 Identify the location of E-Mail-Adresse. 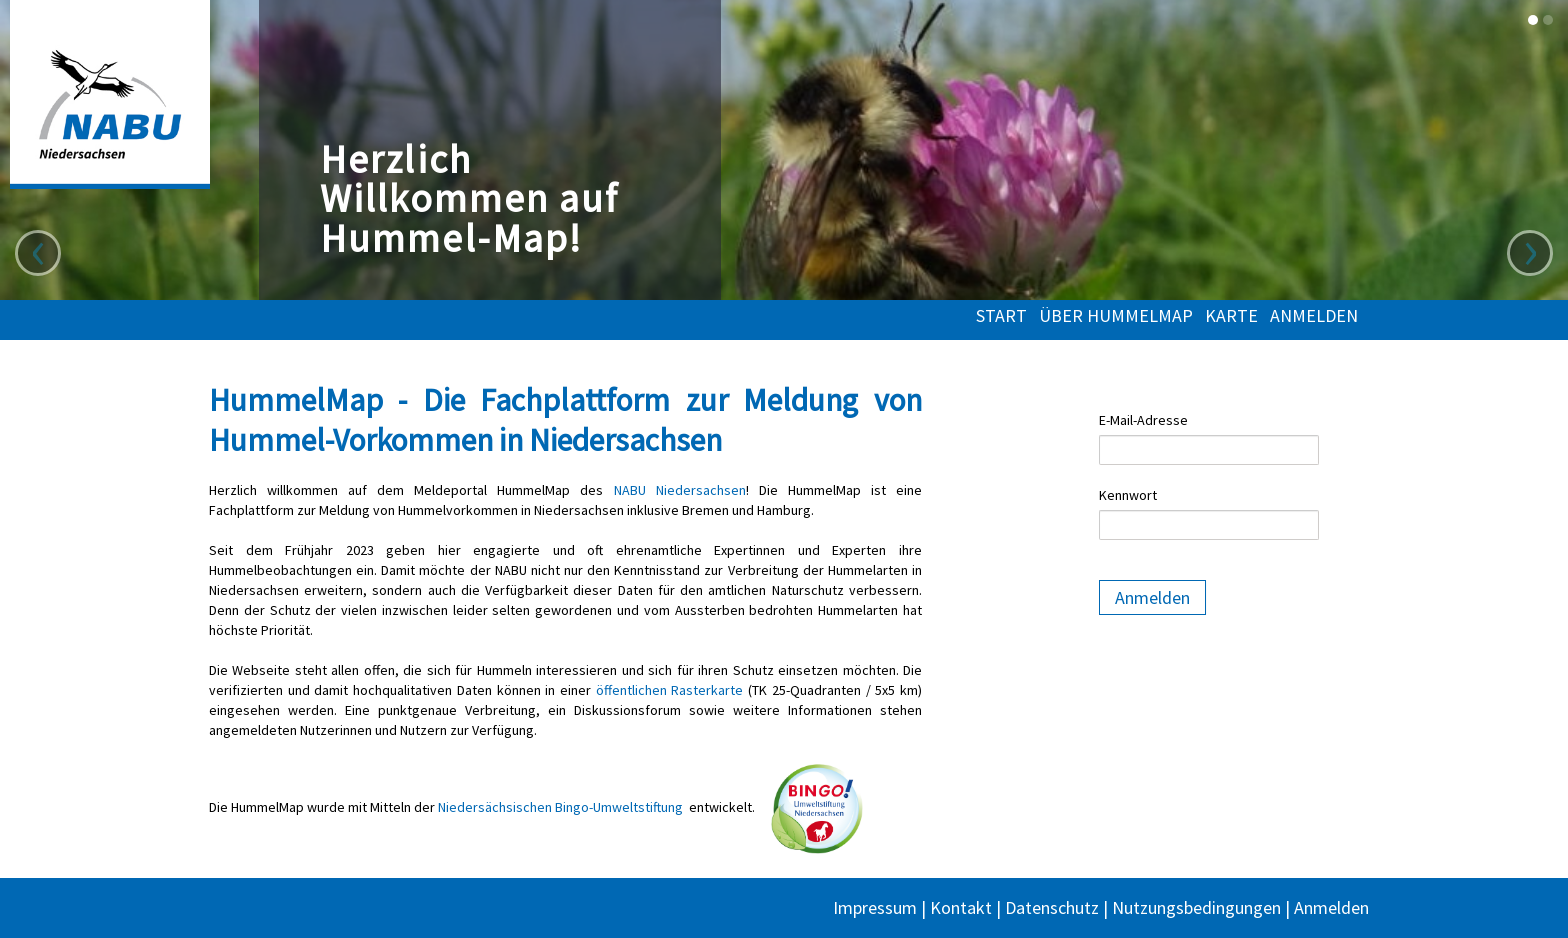
(1143, 420).